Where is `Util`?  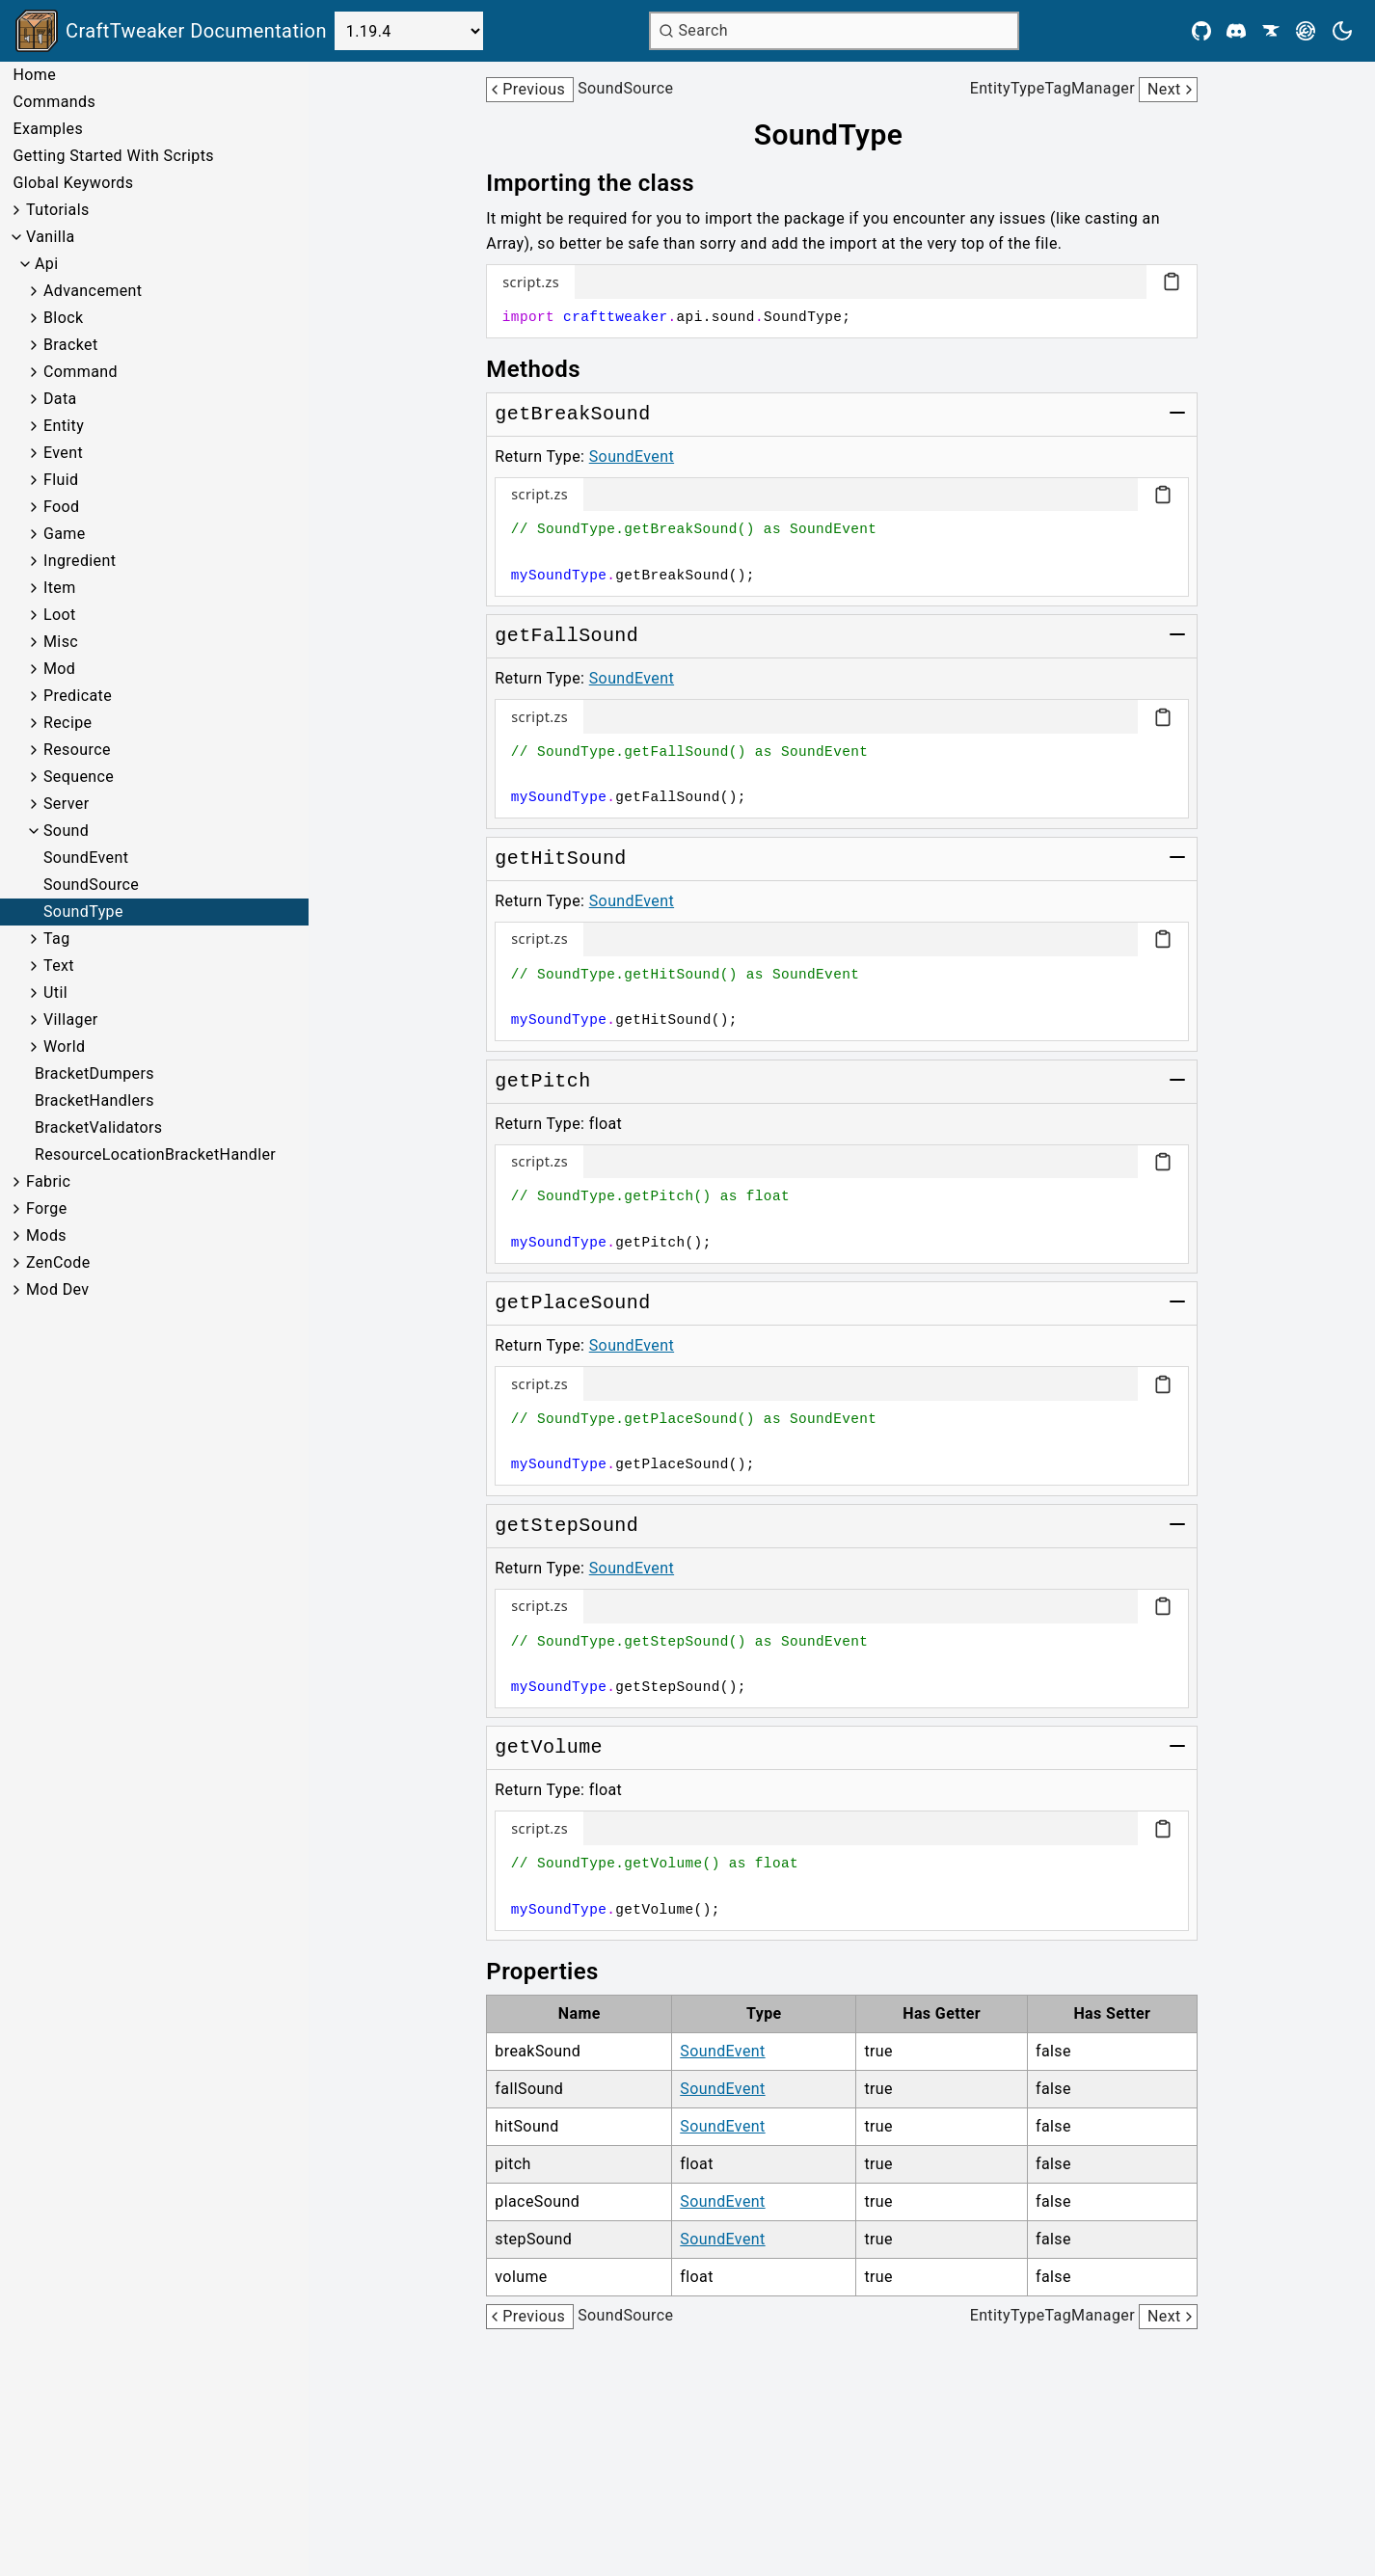
Util is located at coordinates (55, 992).